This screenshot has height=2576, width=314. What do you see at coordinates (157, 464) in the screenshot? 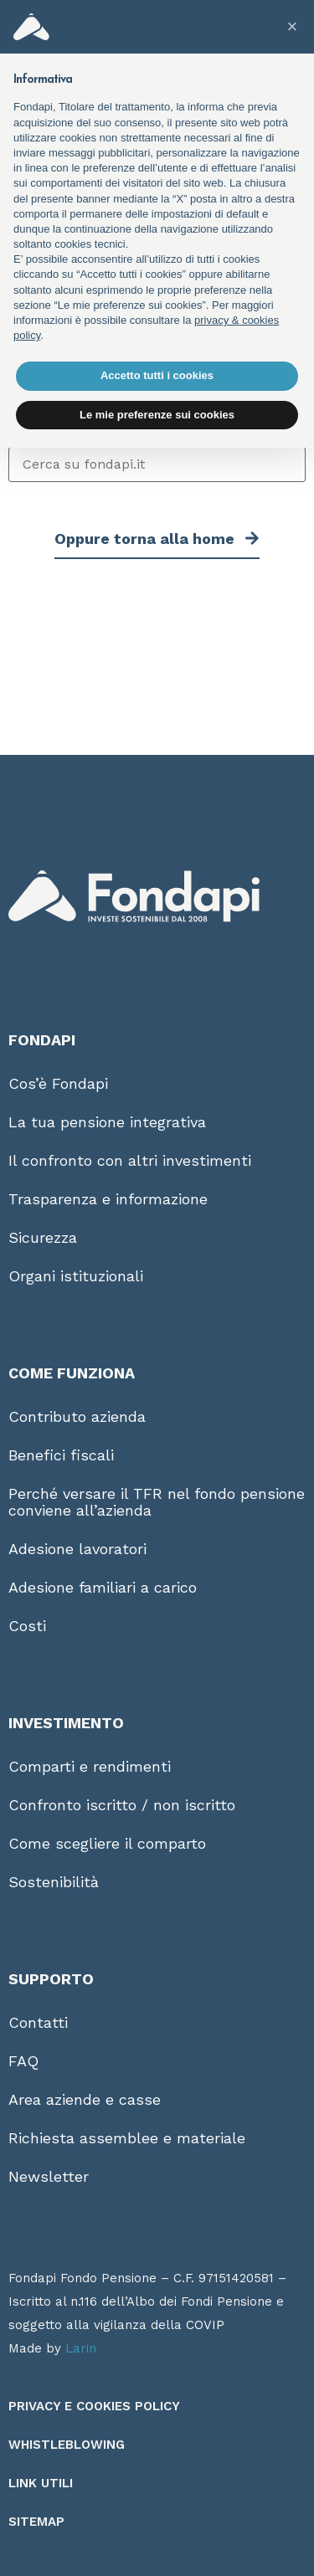
I see `[Cerca su fondapi.it]` at bounding box center [157, 464].